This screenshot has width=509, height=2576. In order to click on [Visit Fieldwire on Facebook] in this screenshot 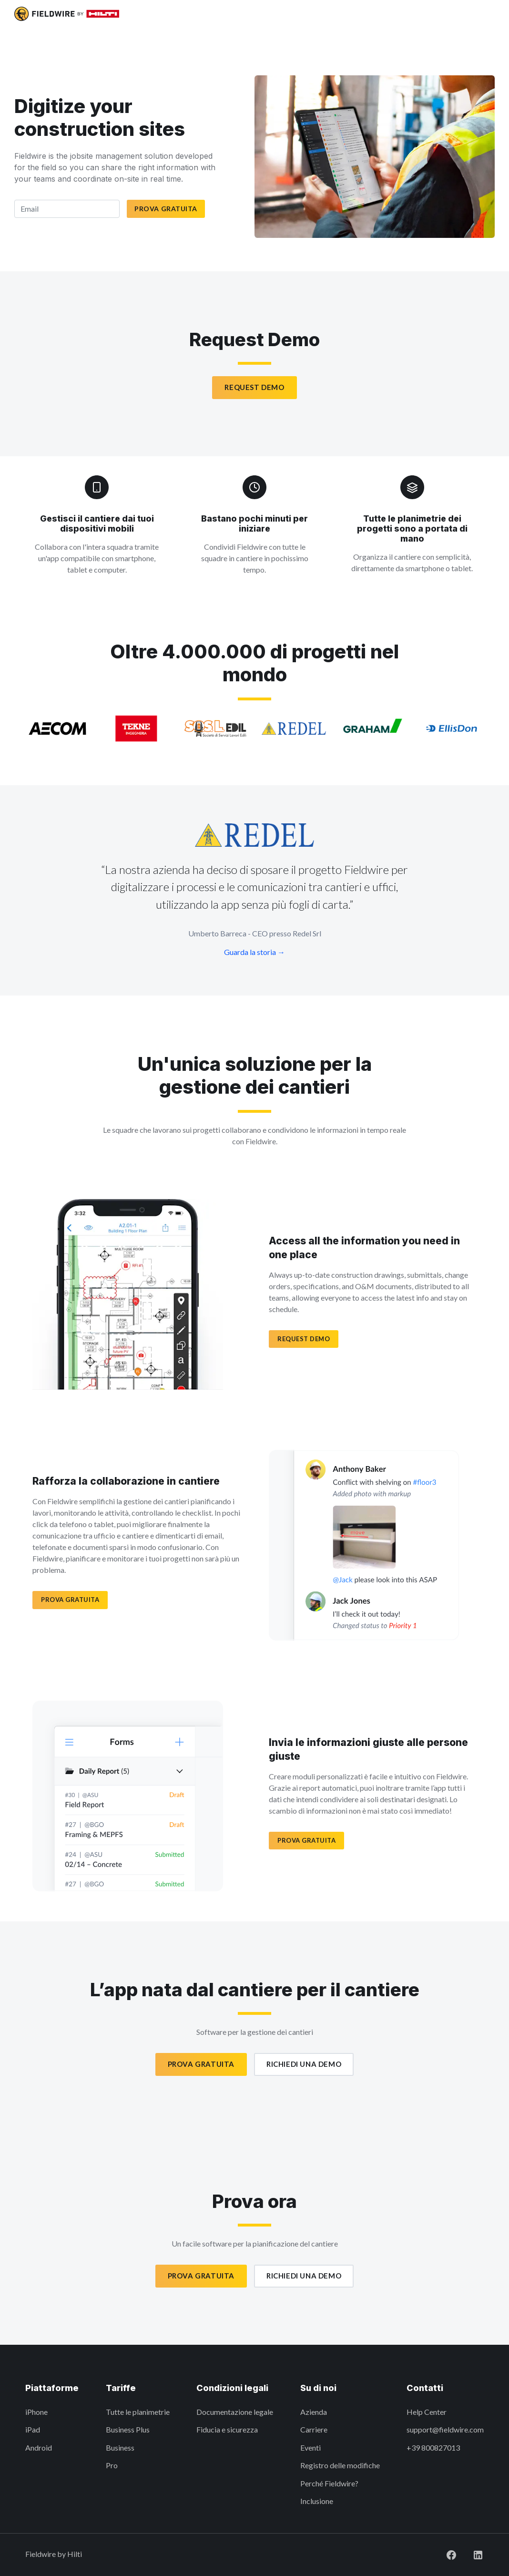, I will do `click(443, 2553)`.